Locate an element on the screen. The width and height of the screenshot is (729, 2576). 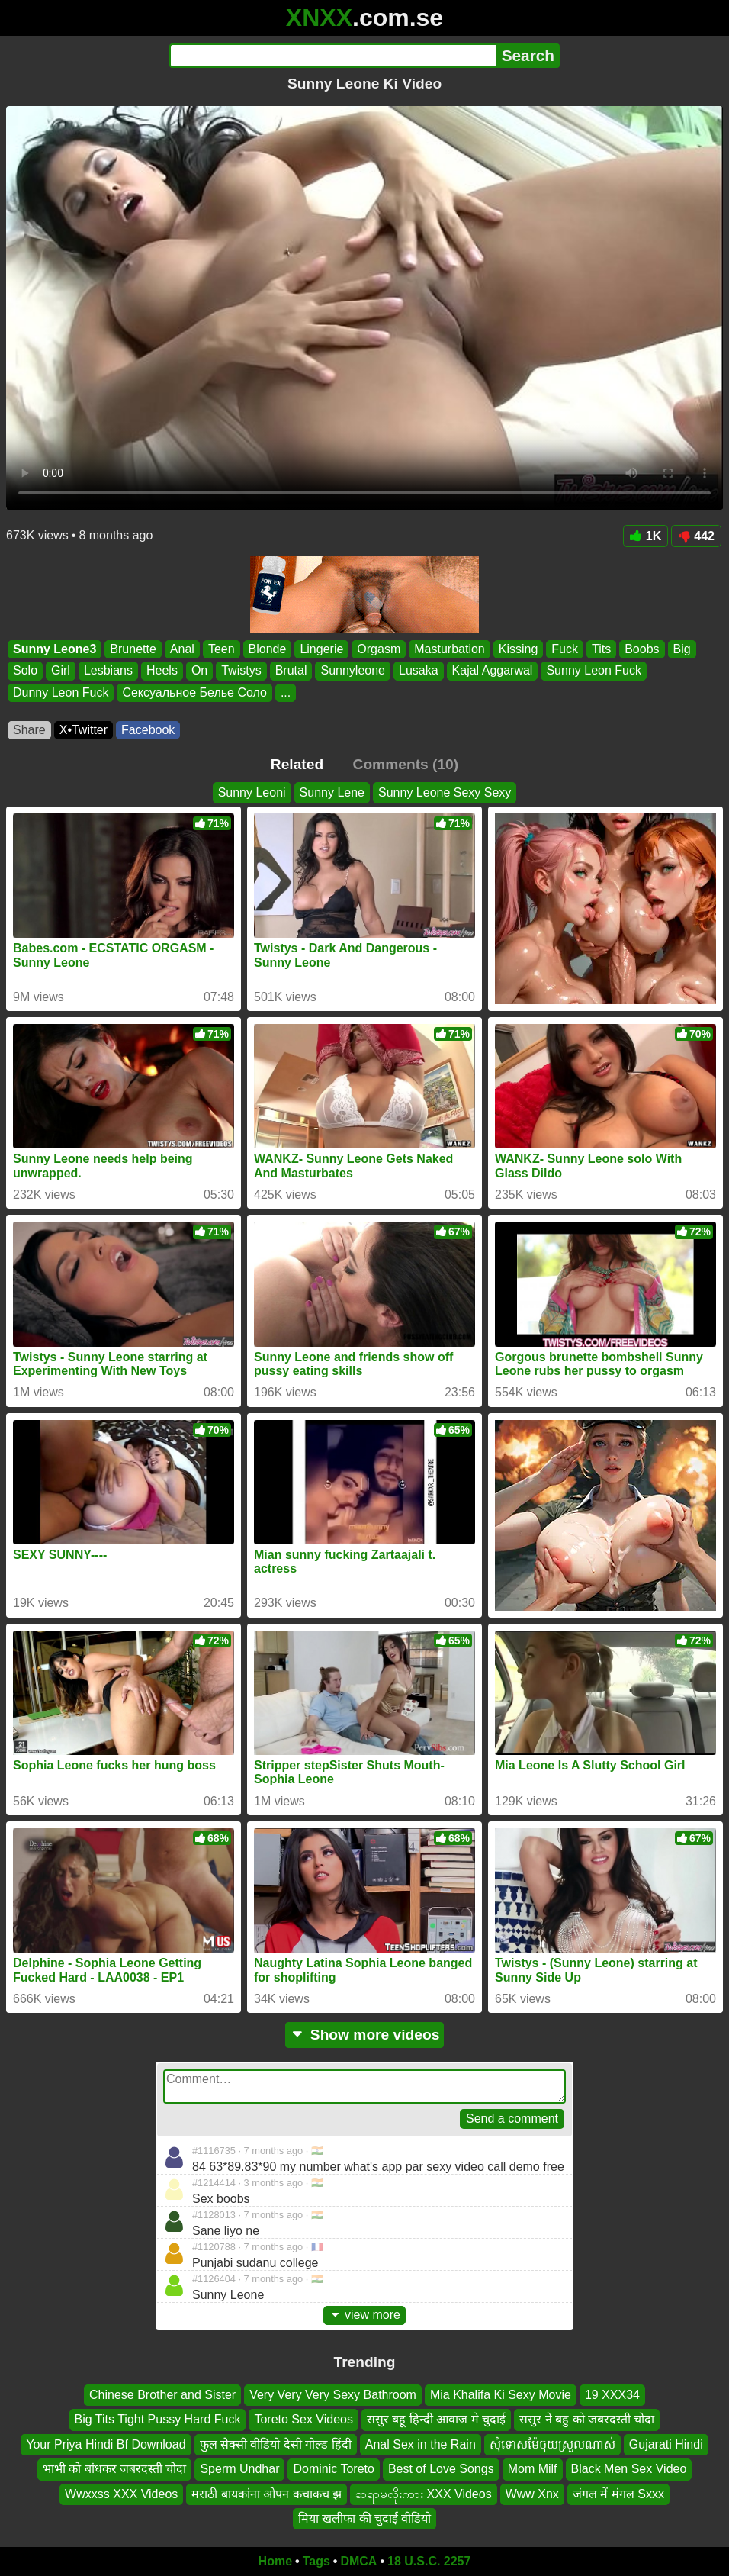
ससुर ने बहु को जबरदस्ती चोदा is located at coordinates (586, 2419).